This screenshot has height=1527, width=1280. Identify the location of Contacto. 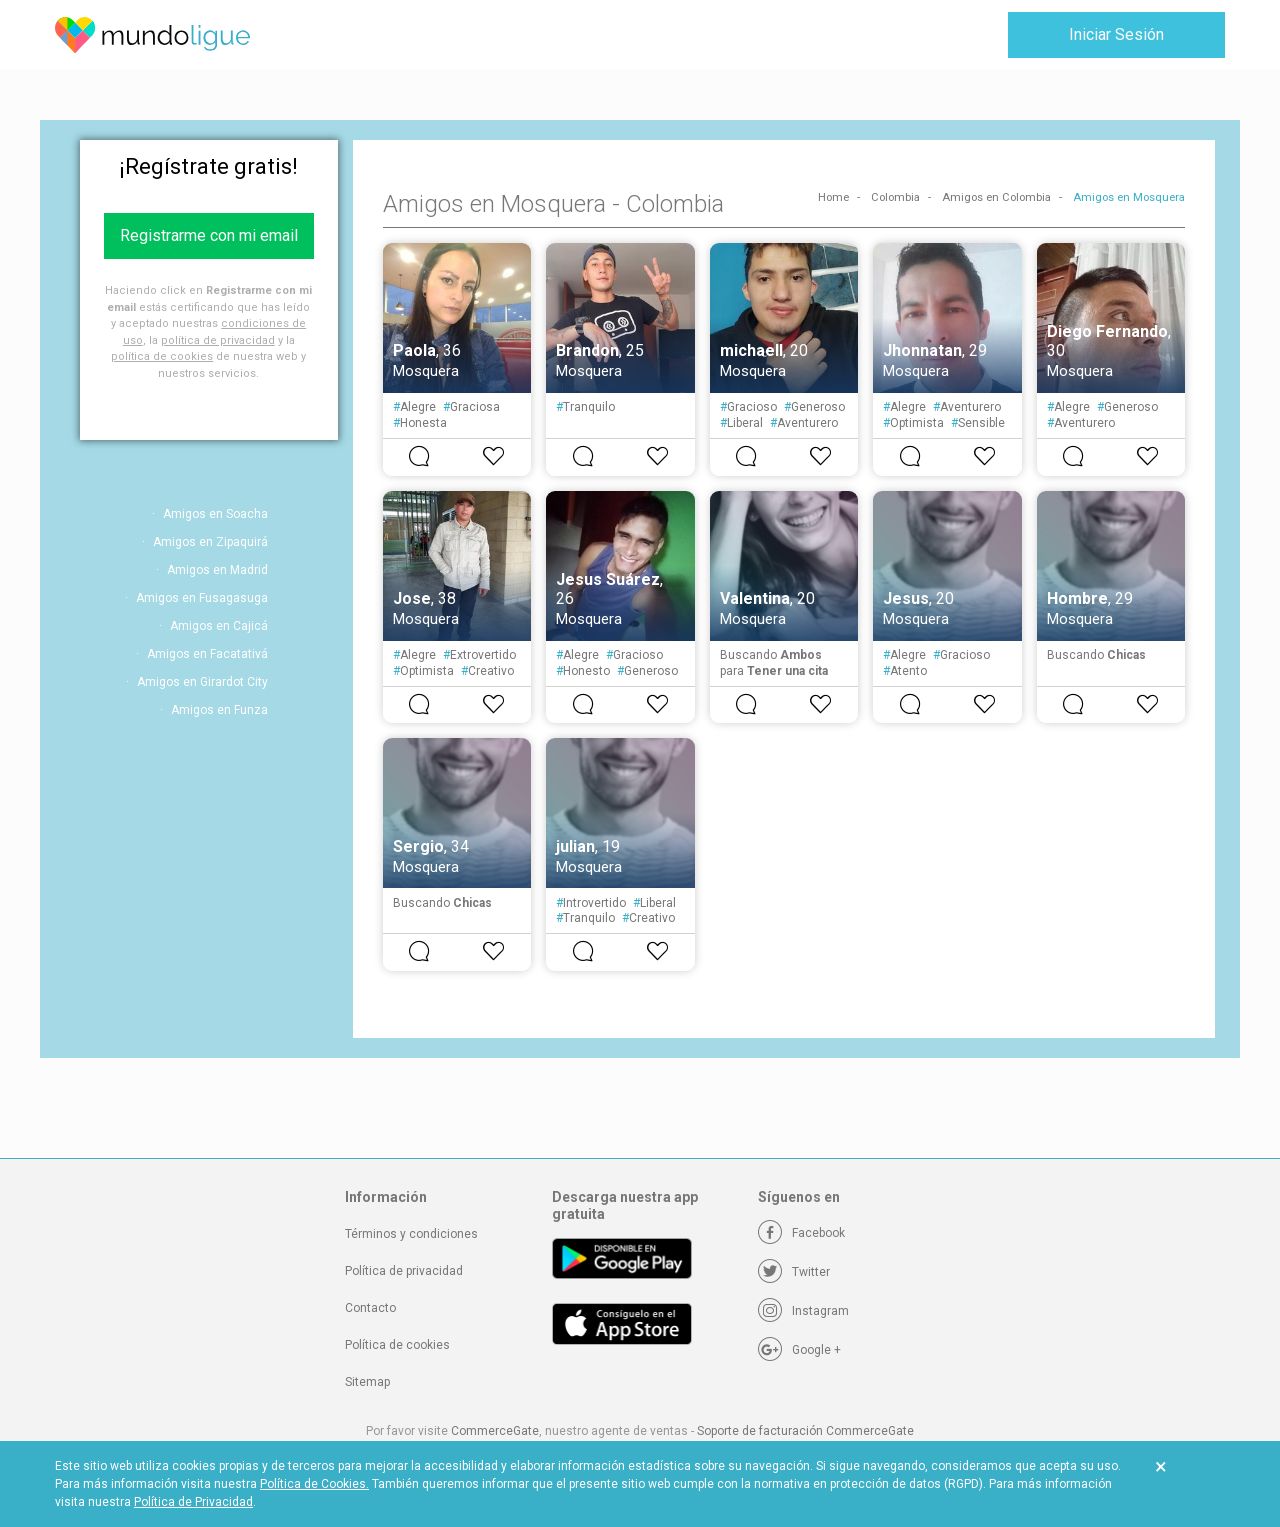
(370, 1308).